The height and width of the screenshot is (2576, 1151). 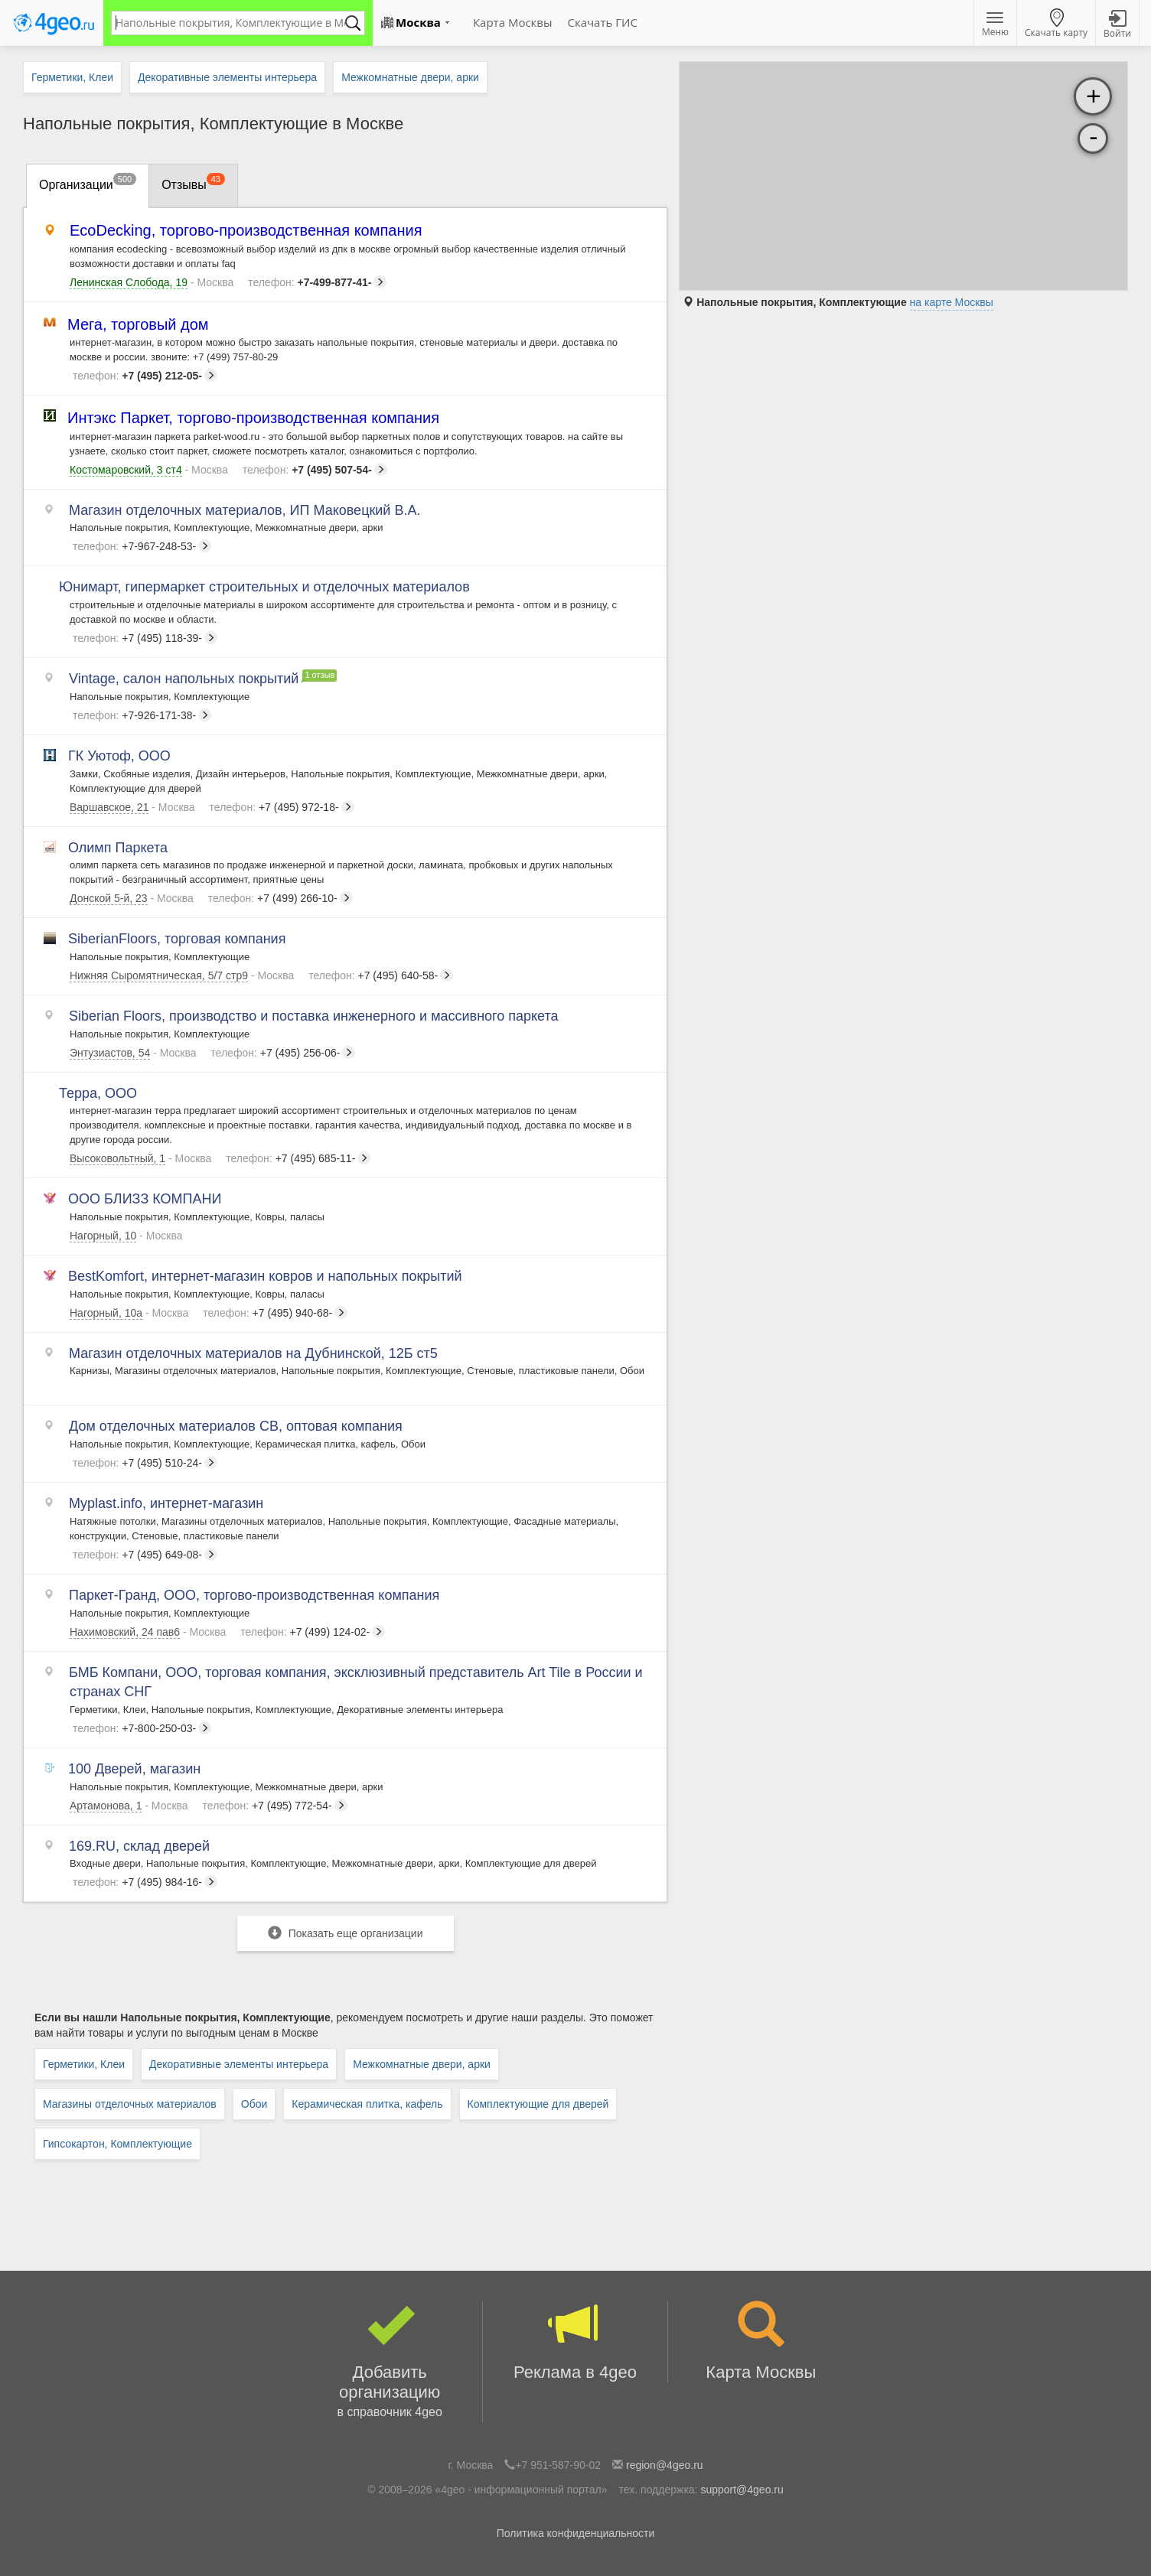 I want to click on 169.RU, склад дверей, so click(x=140, y=1846).